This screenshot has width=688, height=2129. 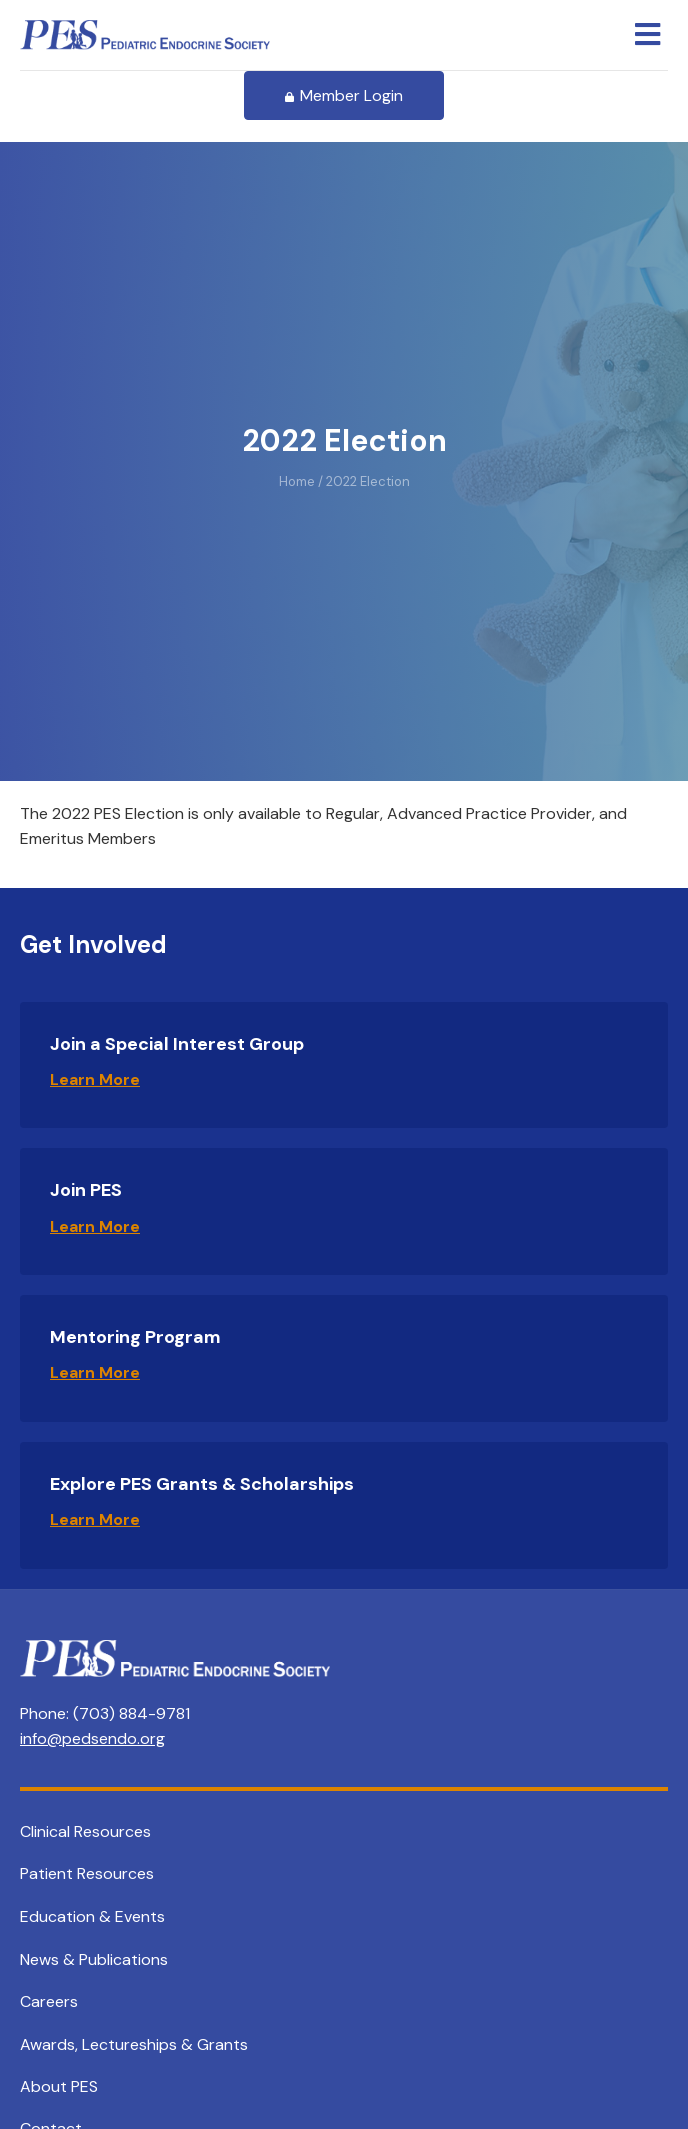 What do you see at coordinates (86, 1190) in the screenshot?
I see `Join PES` at bounding box center [86, 1190].